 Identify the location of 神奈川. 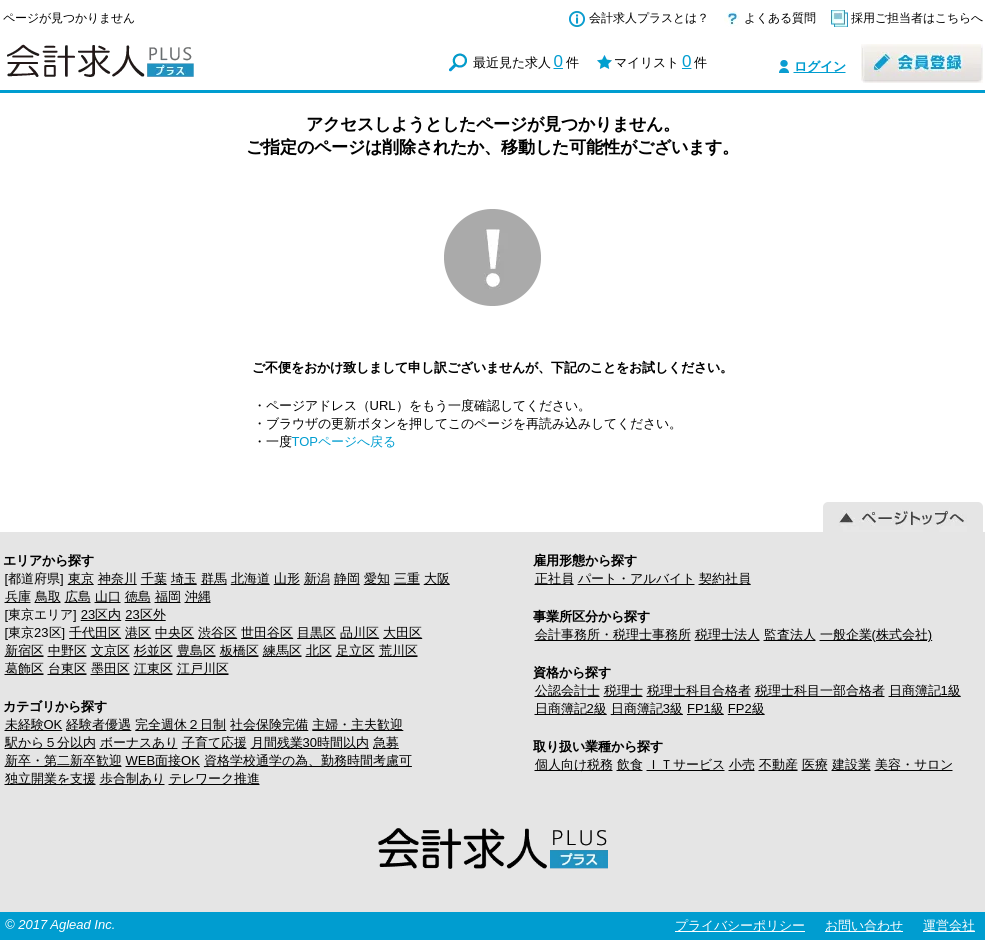
(117, 578).